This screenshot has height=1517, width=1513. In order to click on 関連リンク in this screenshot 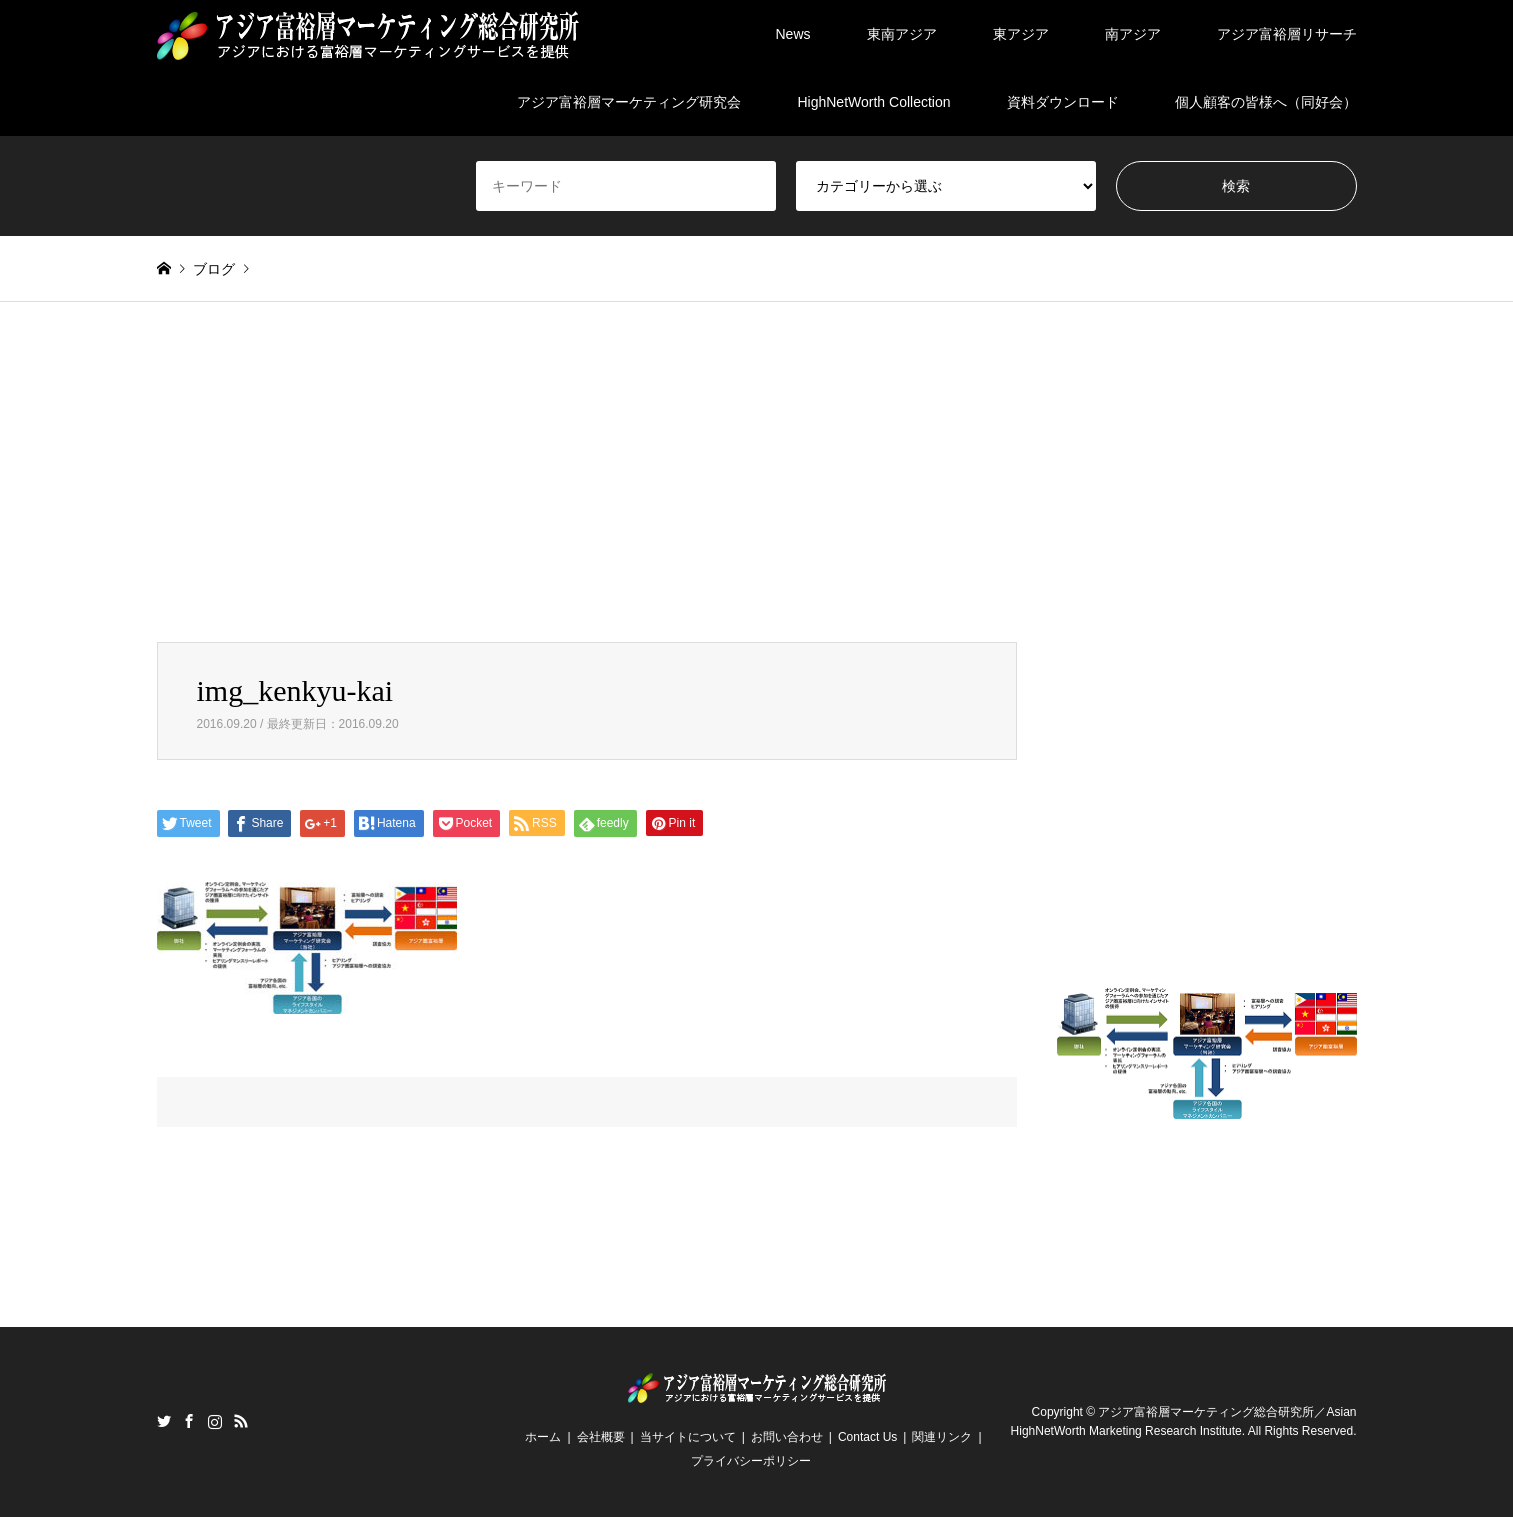, I will do `click(942, 1437)`.